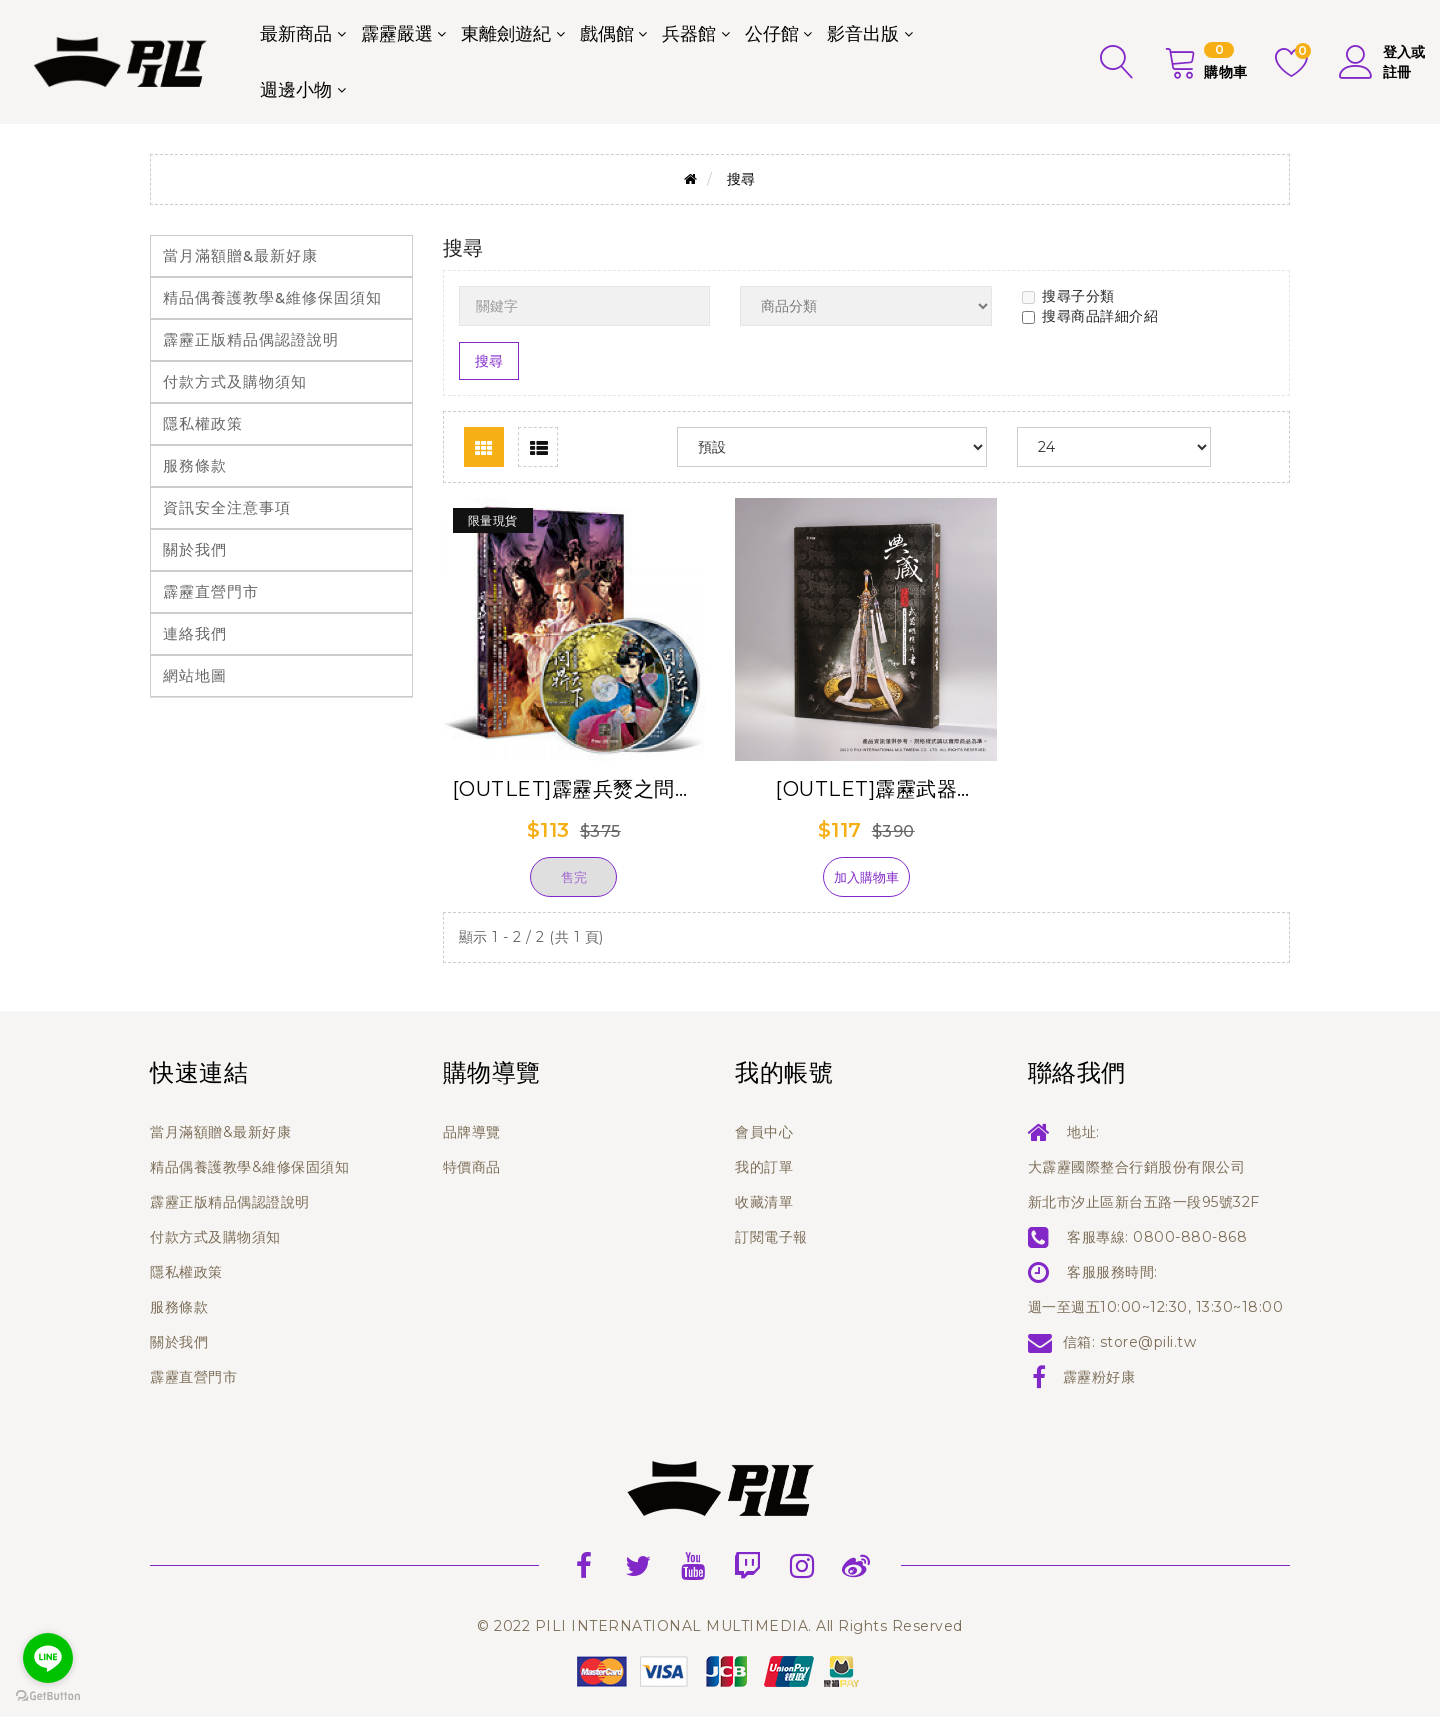 This screenshot has width=1440, height=1717. Describe the element at coordinates (472, 1167) in the screenshot. I see `特價商品` at that location.